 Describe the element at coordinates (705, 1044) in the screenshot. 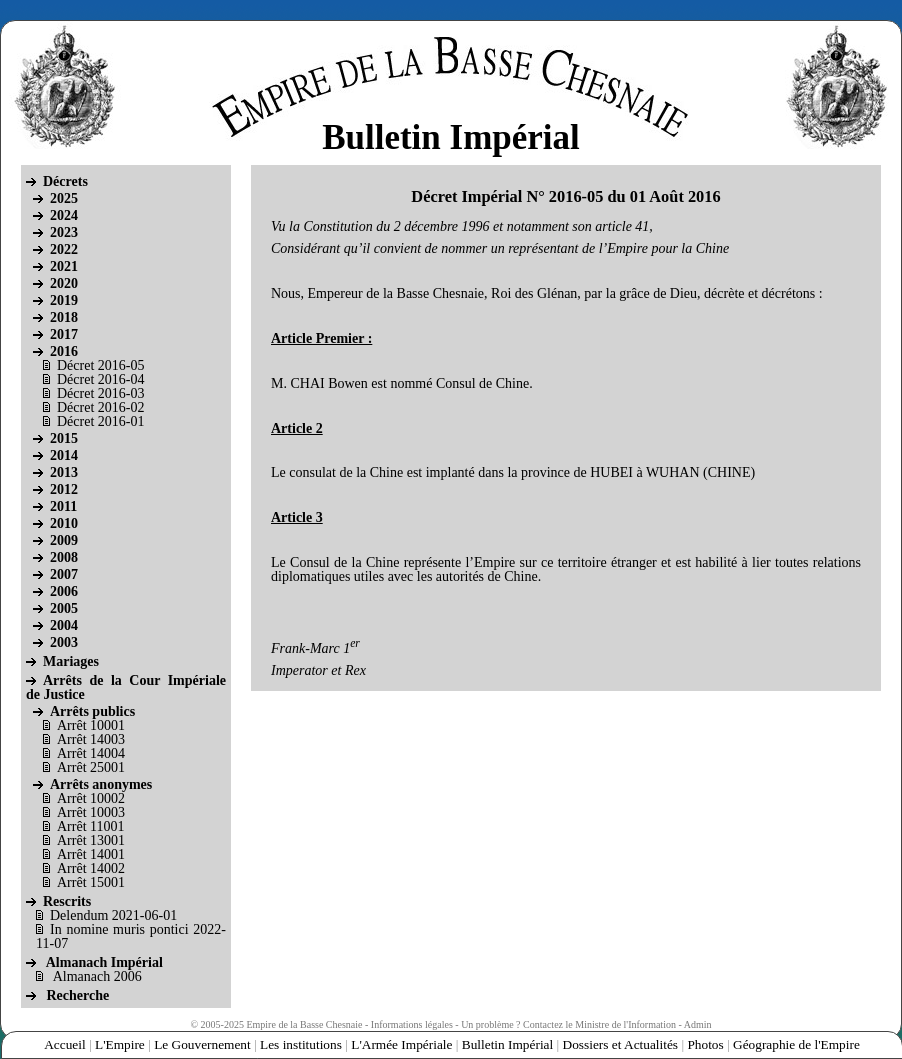

I see `Photos` at that location.